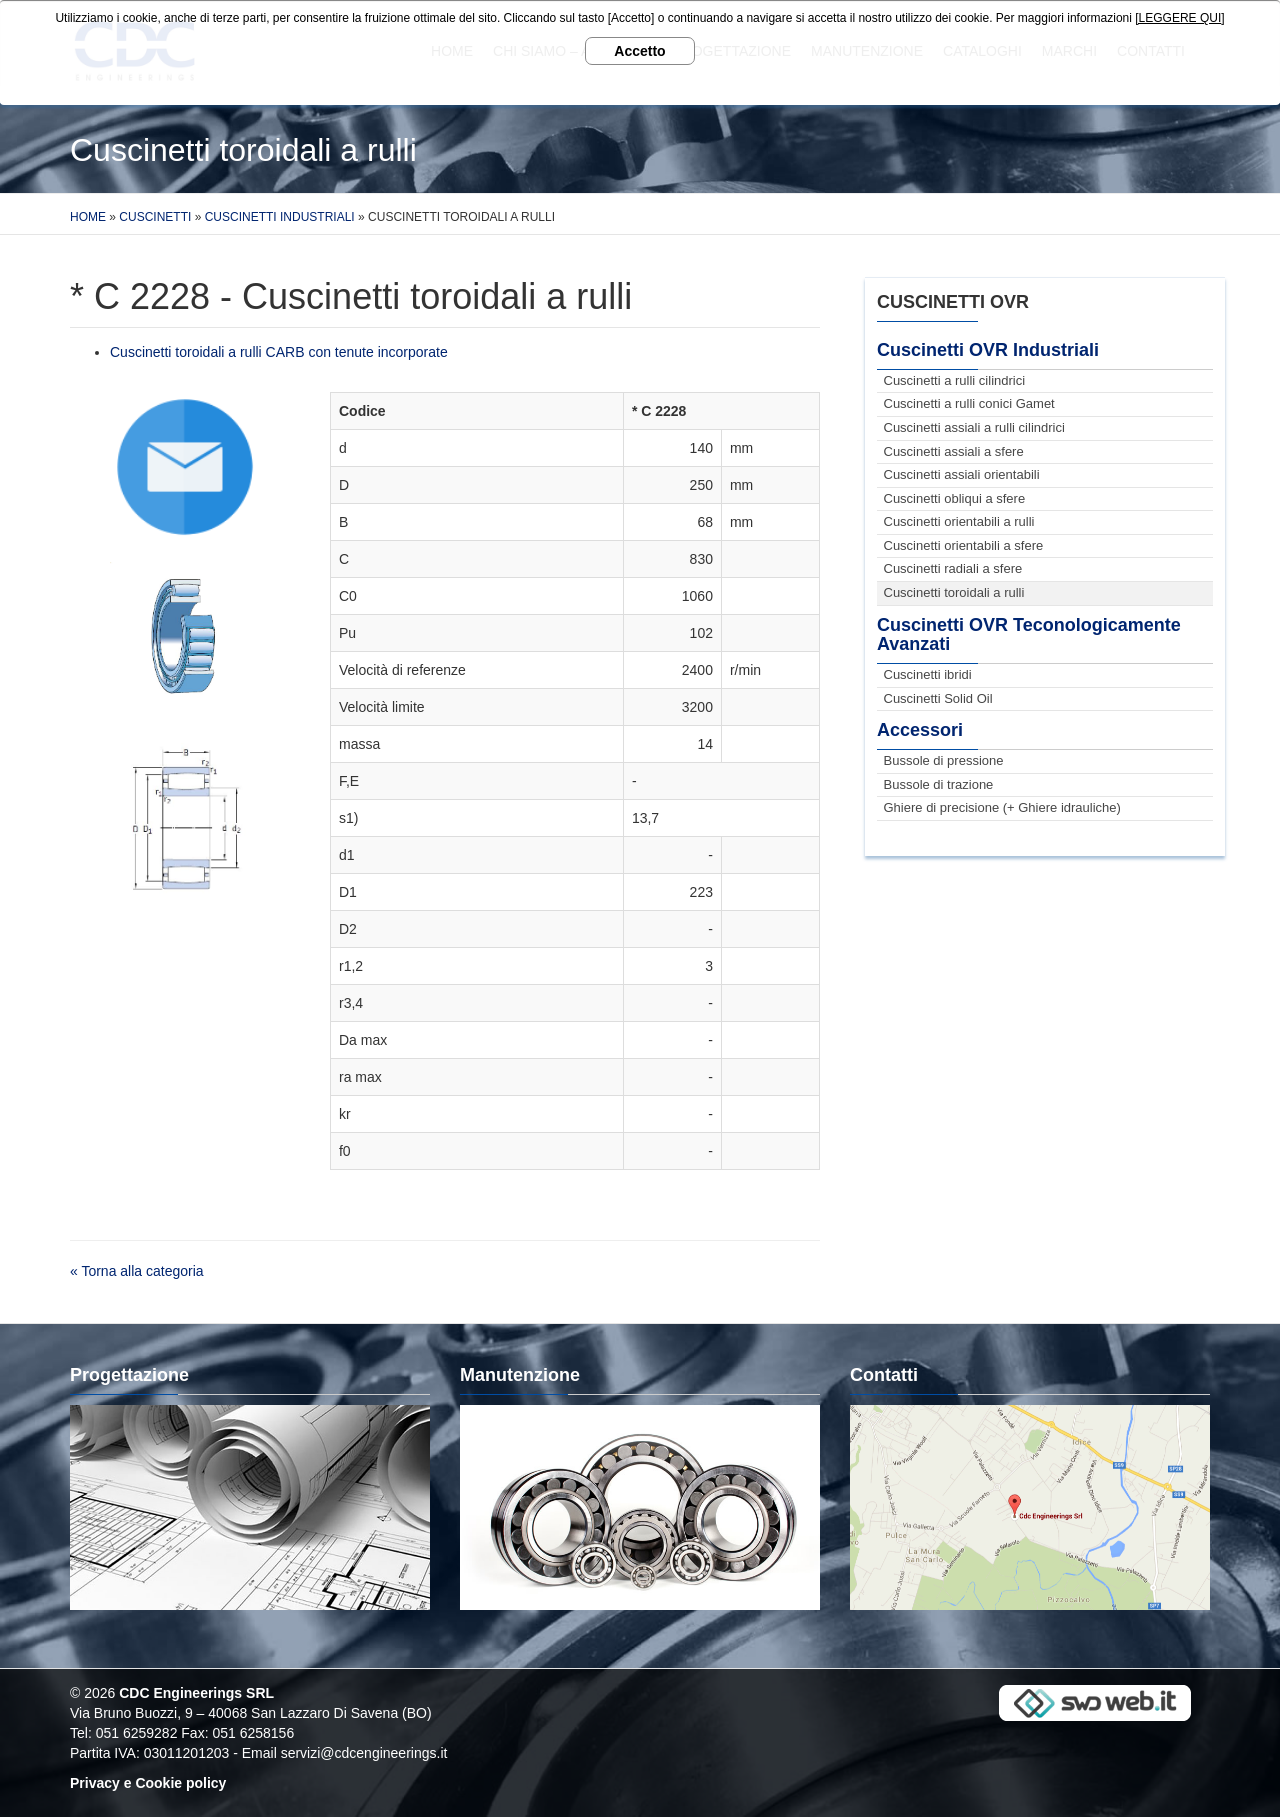 The width and height of the screenshot is (1280, 1817). I want to click on Accessori, so click(920, 730).